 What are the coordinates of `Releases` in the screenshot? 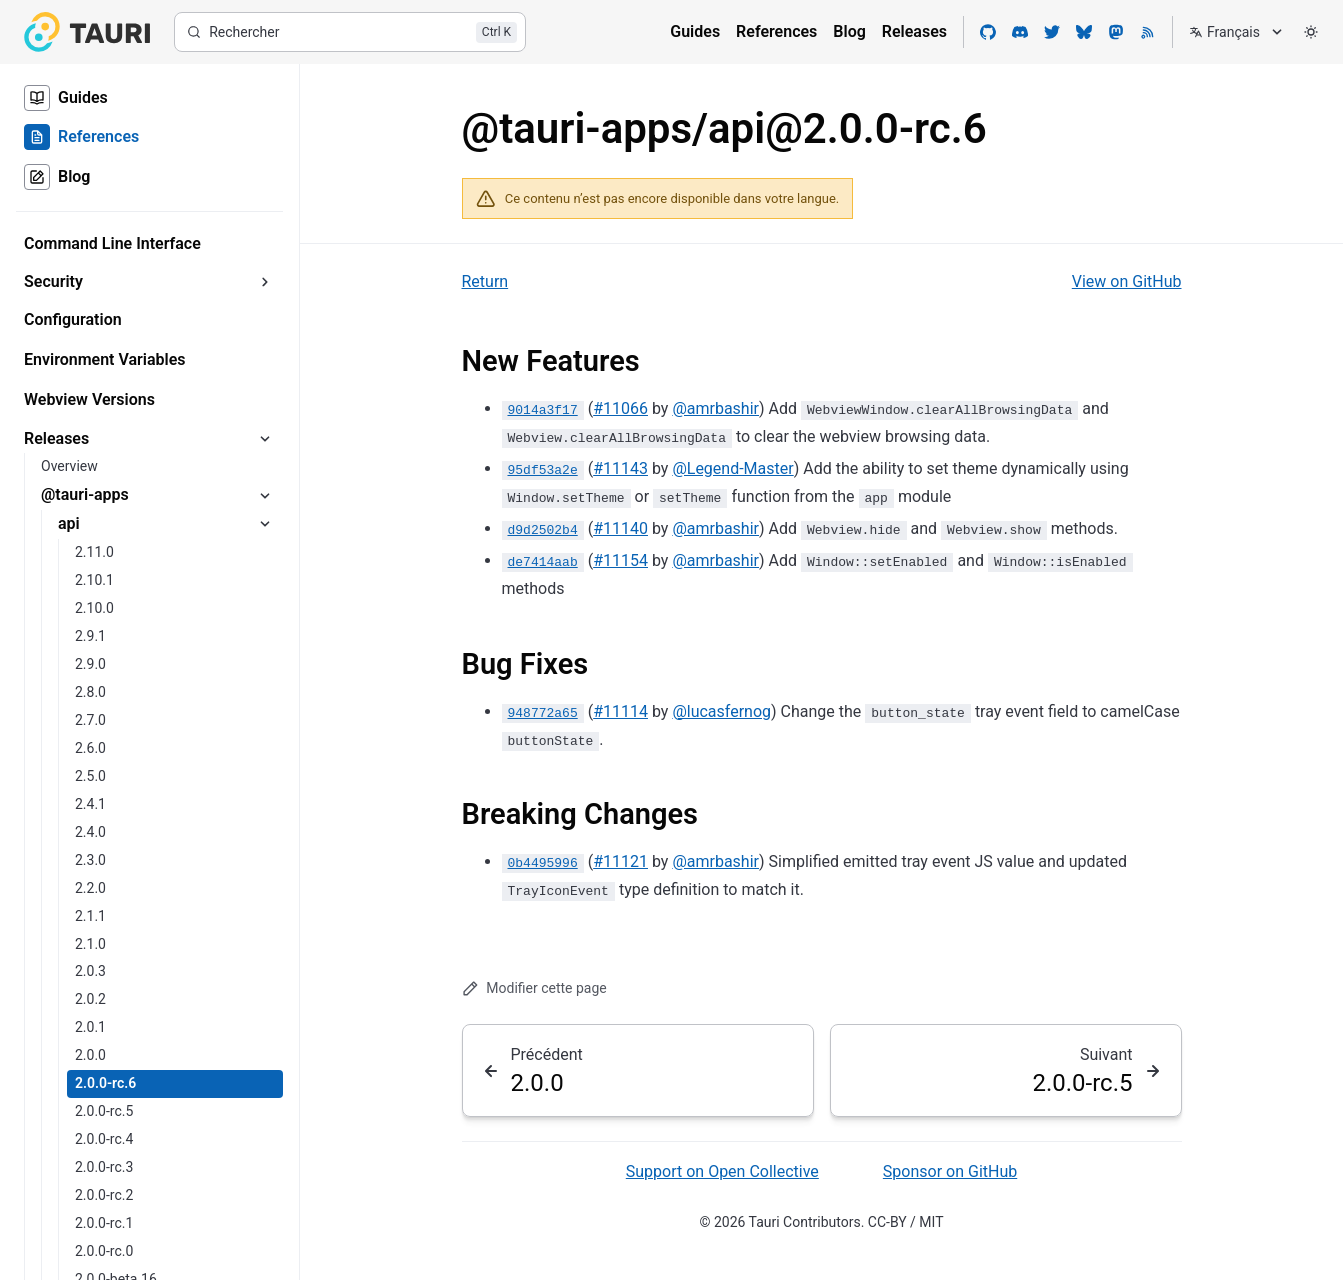 It's located at (914, 31).